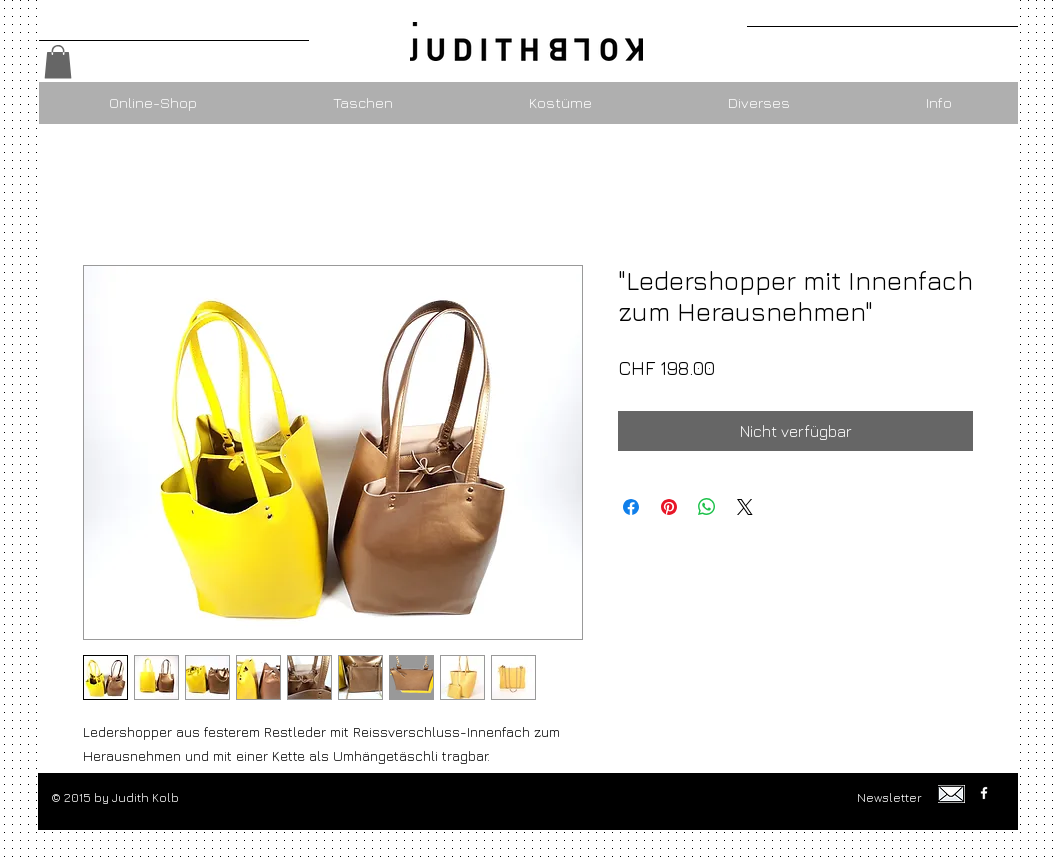 This screenshot has height=861, width=1056. I want to click on [Bei Facebook teilen], so click(631, 507).